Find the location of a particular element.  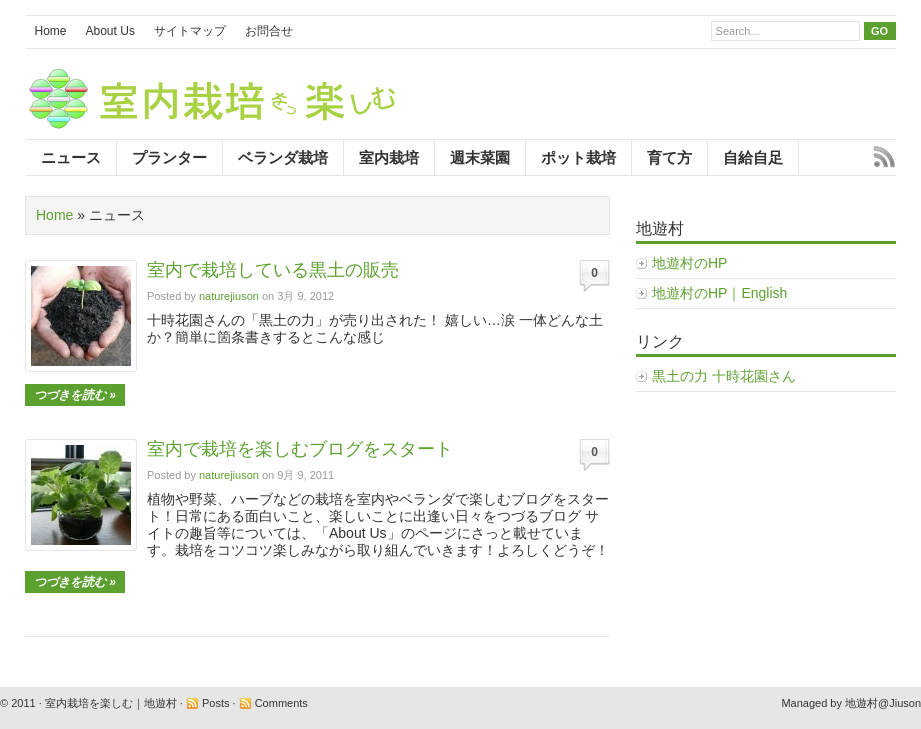

サイトマップ is located at coordinates (190, 31).